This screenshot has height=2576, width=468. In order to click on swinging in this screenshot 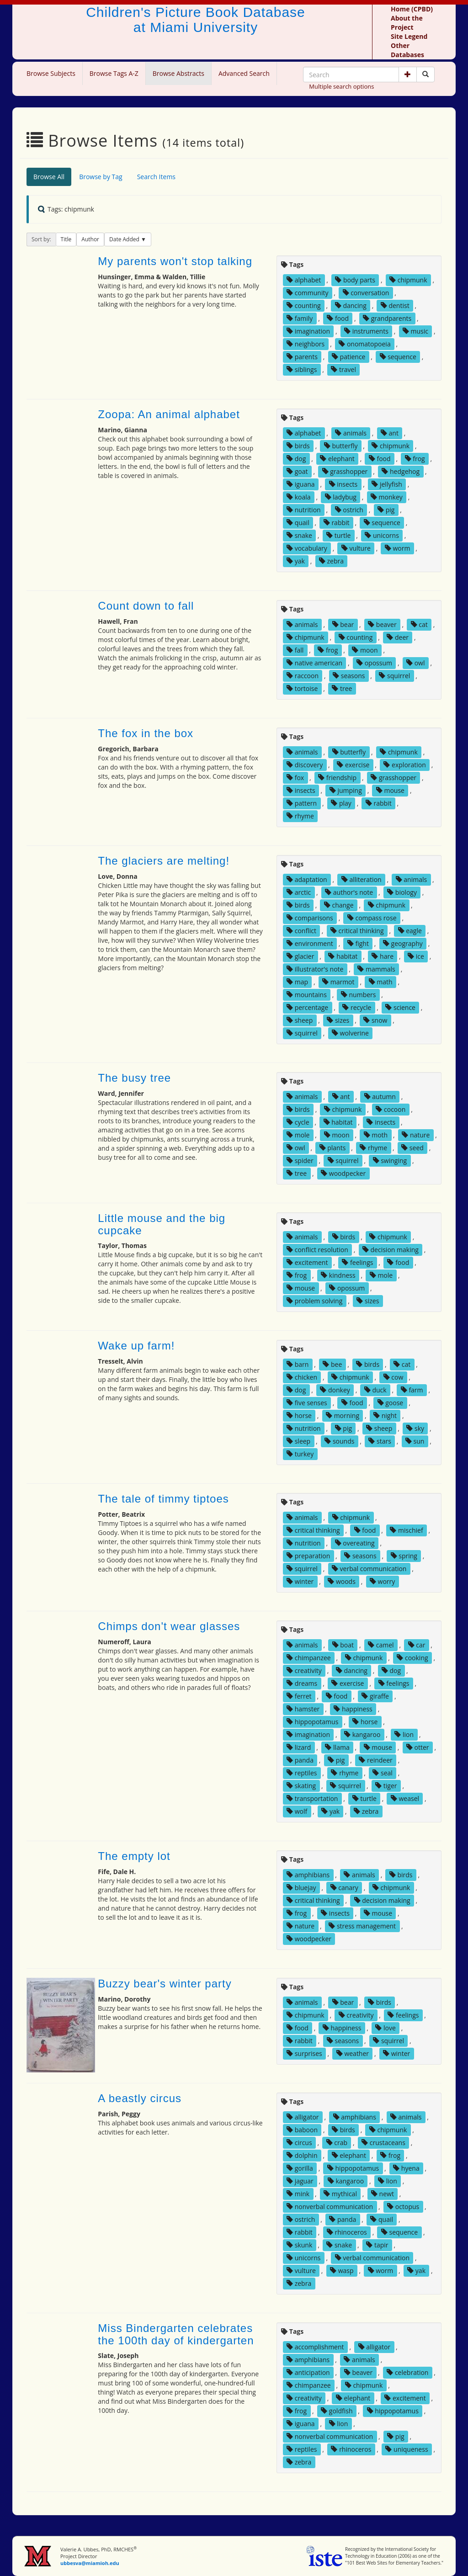, I will do `click(390, 1160)`.